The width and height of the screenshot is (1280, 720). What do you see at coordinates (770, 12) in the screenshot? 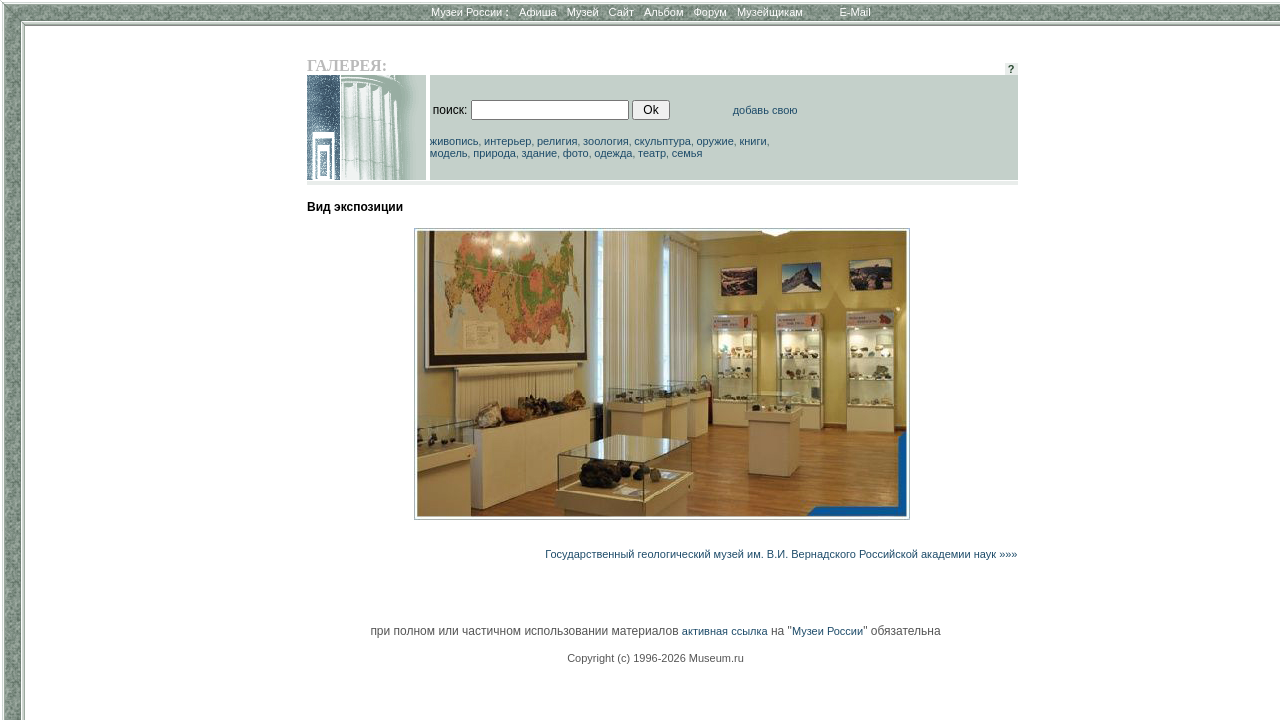
I see `Музейщикам` at bounding box center [770, 12].